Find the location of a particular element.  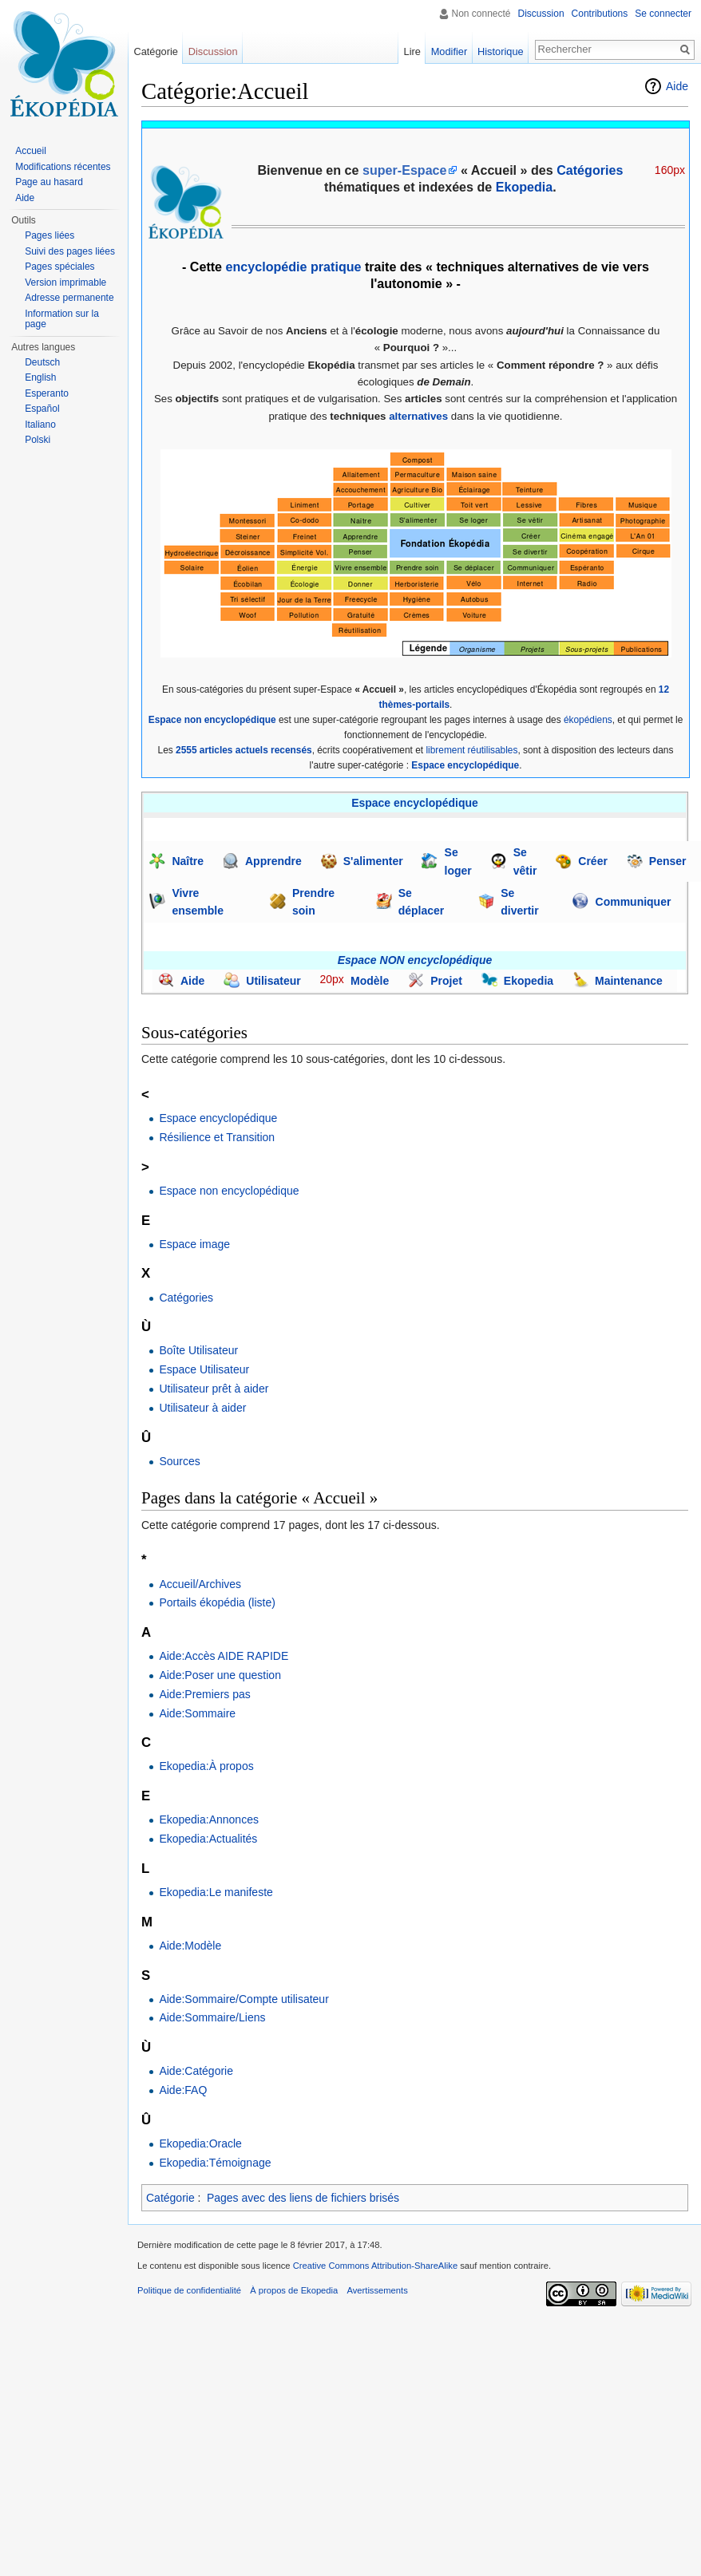

2555 articles actuels recensés is located at coordinates (244, 750).